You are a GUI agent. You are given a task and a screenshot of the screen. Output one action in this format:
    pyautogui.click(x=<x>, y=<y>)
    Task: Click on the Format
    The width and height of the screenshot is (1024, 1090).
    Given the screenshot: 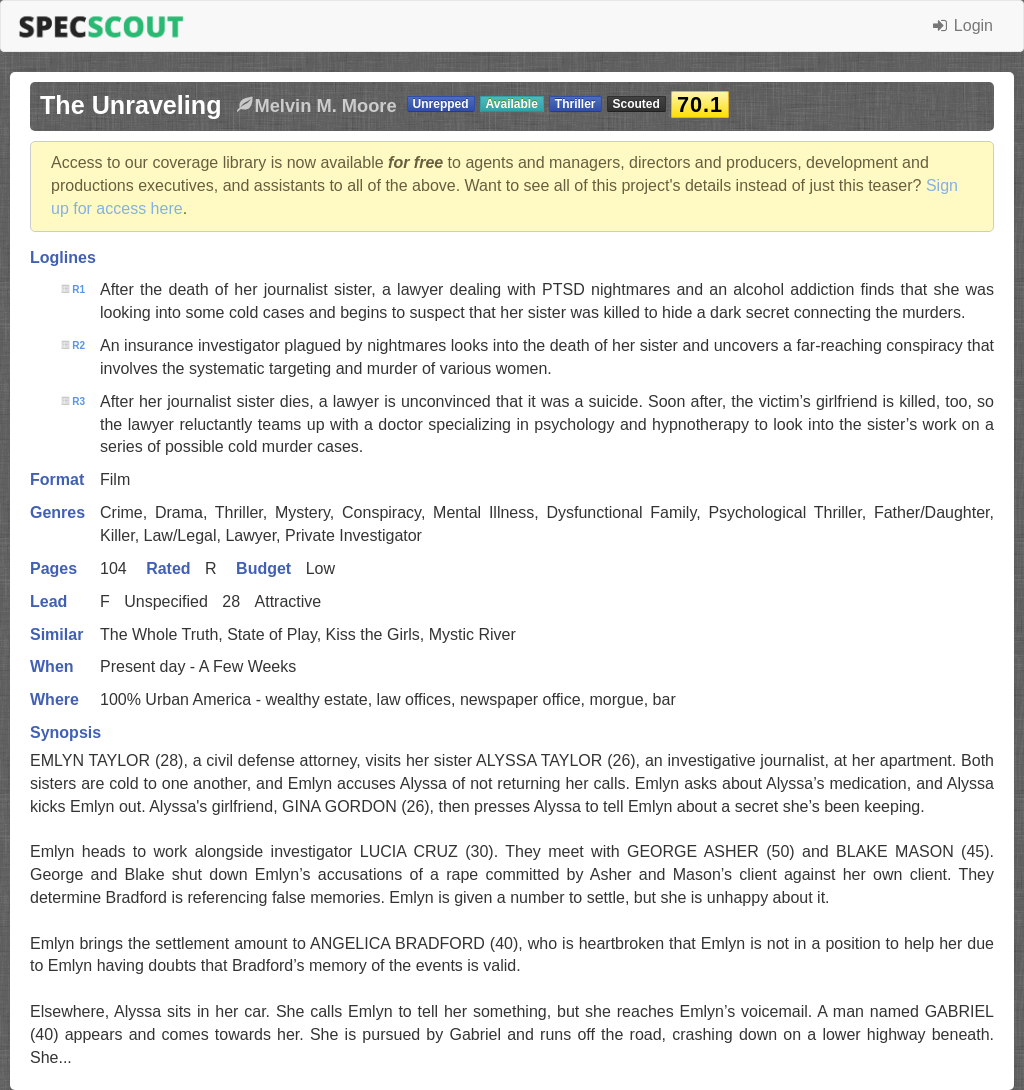 What is the action you would take?
    pyautogui.click(x=57, y=479)
    